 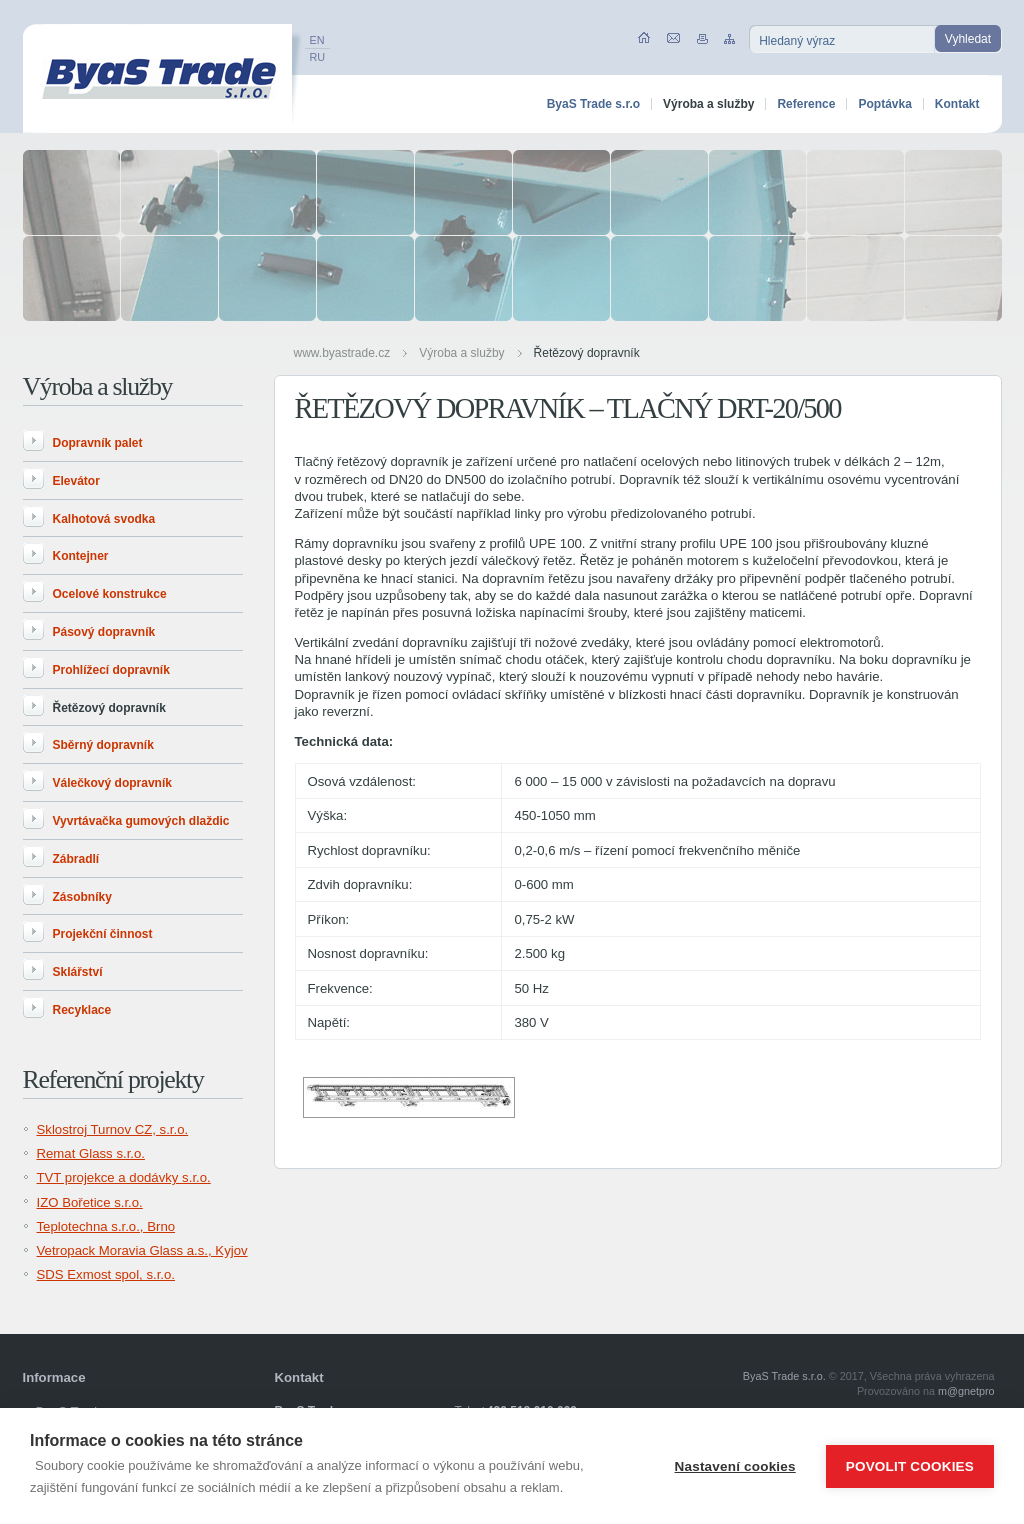 I want to click on Výroba a služby, so click(x=461, y=353).